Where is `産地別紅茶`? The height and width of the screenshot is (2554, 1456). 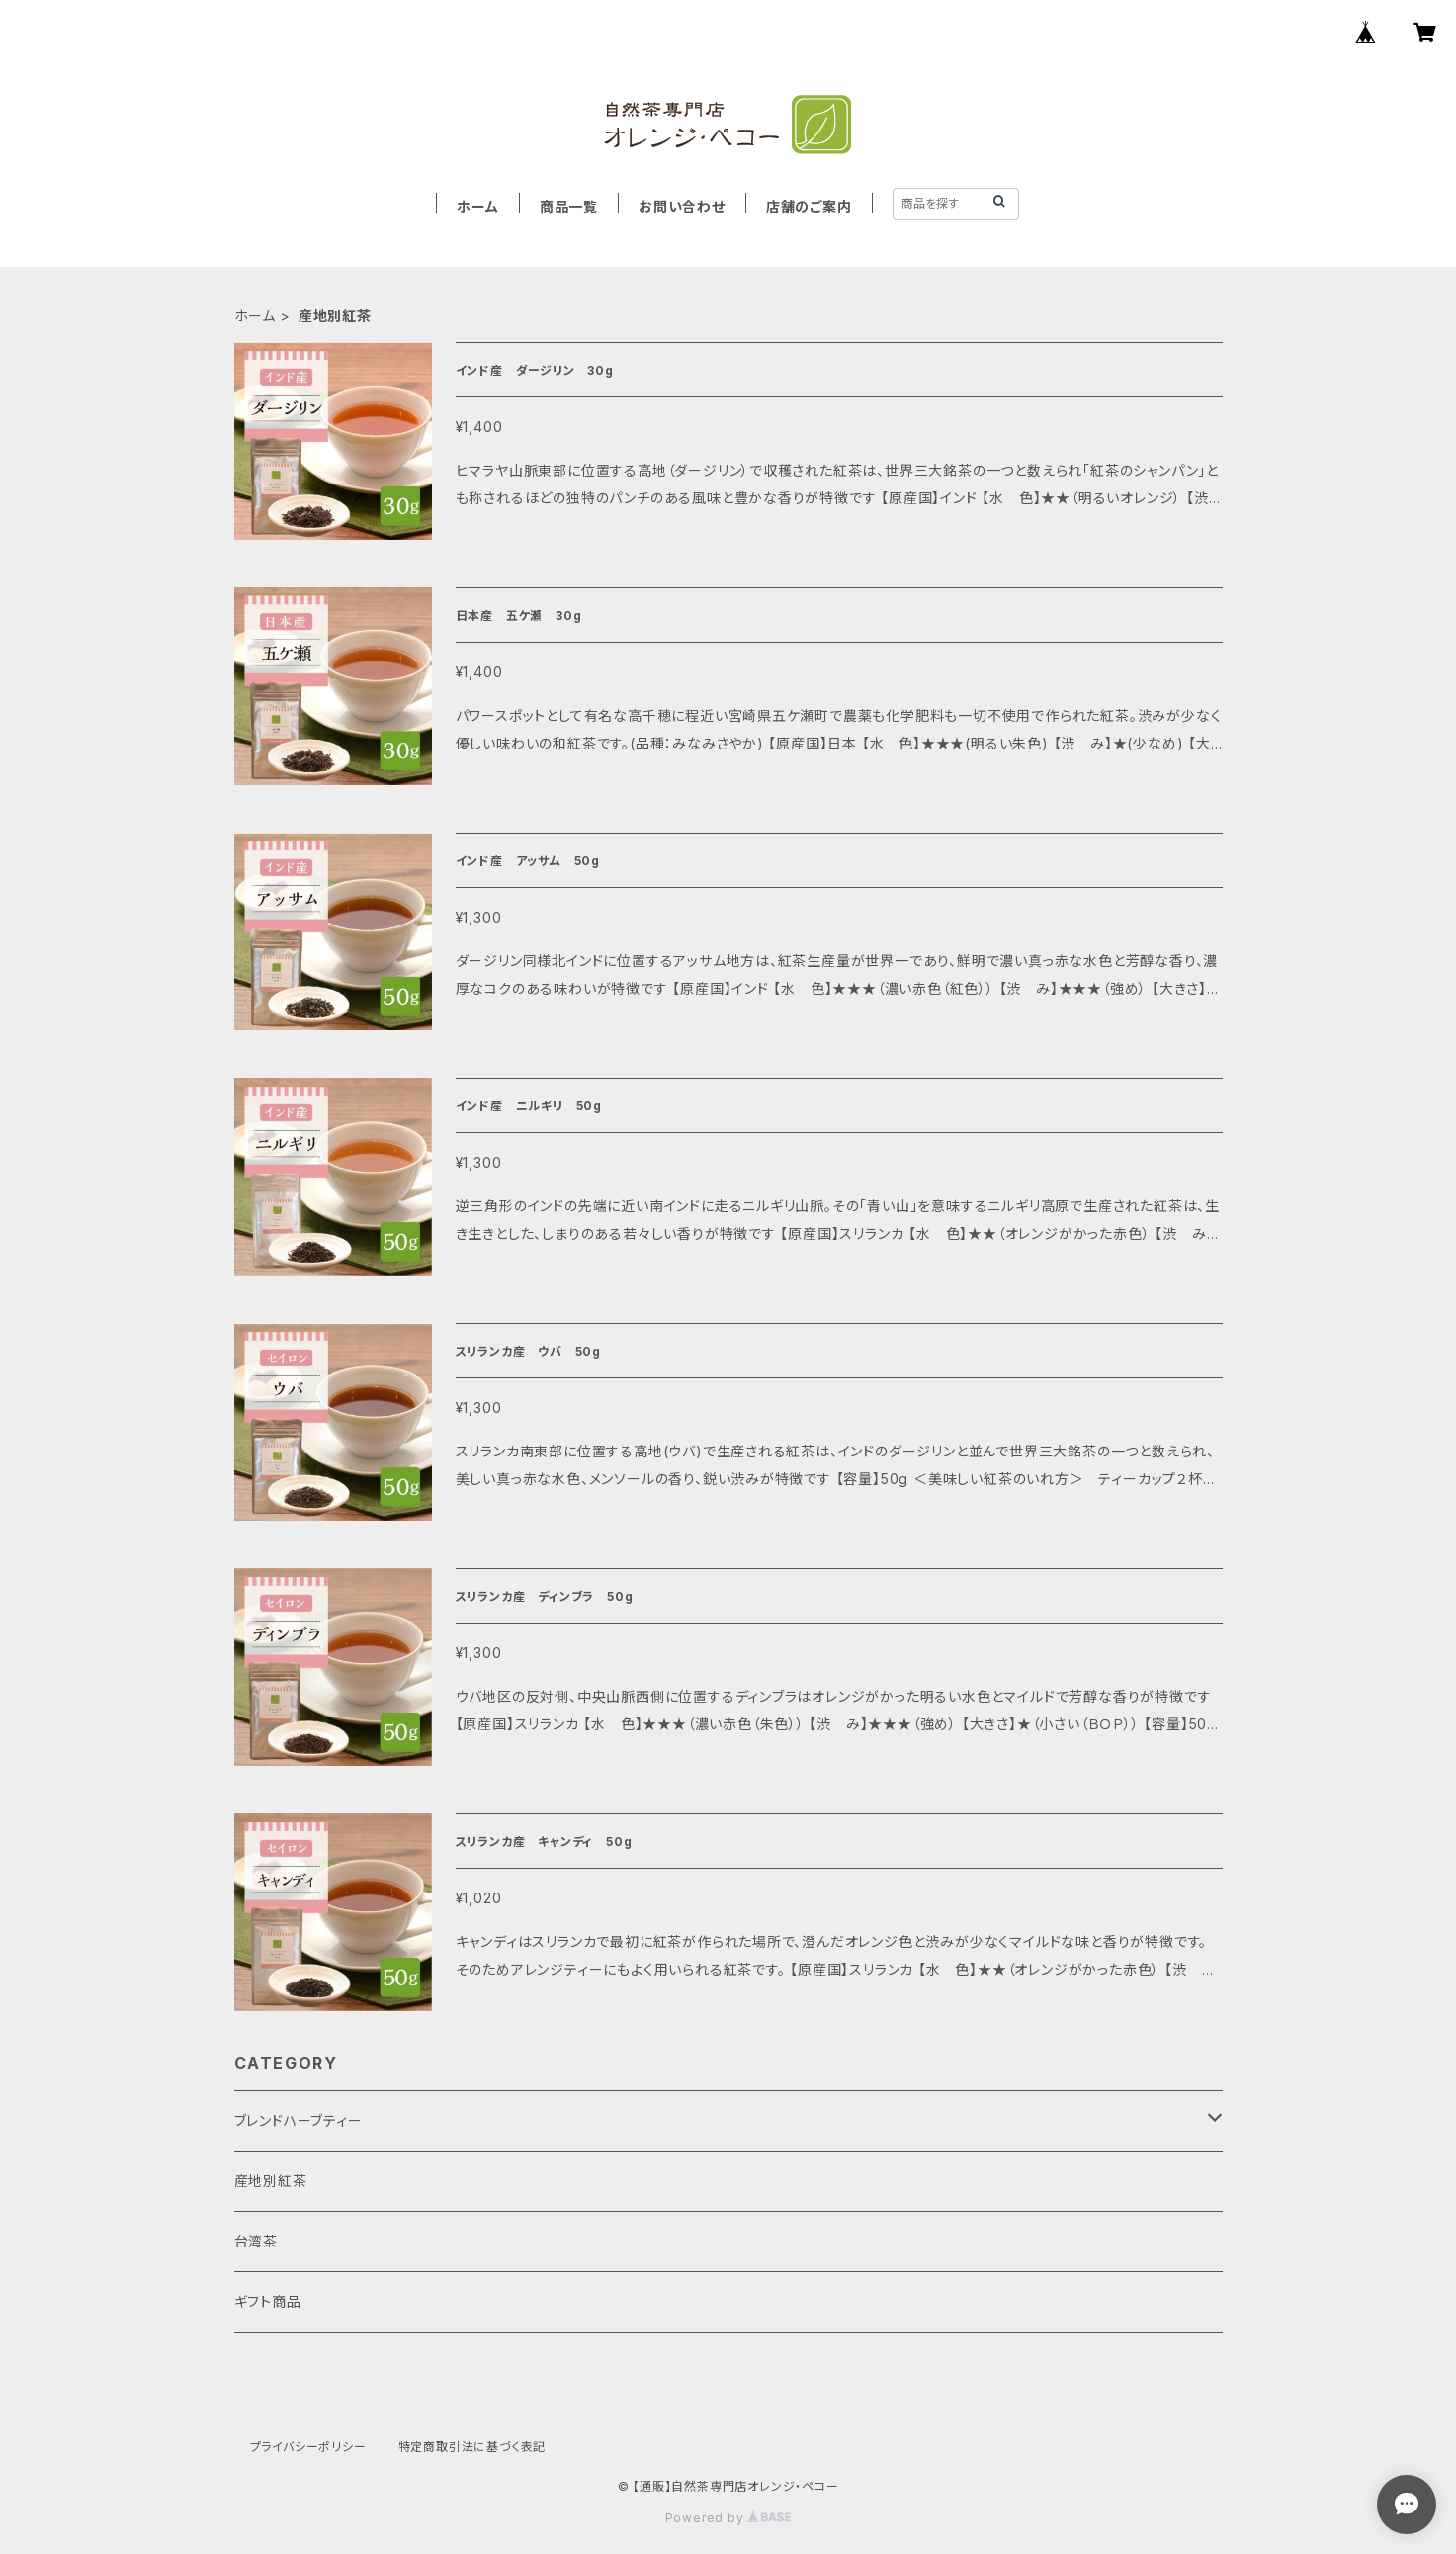
産地別紅茶 is located at coordinates (270, 2180).